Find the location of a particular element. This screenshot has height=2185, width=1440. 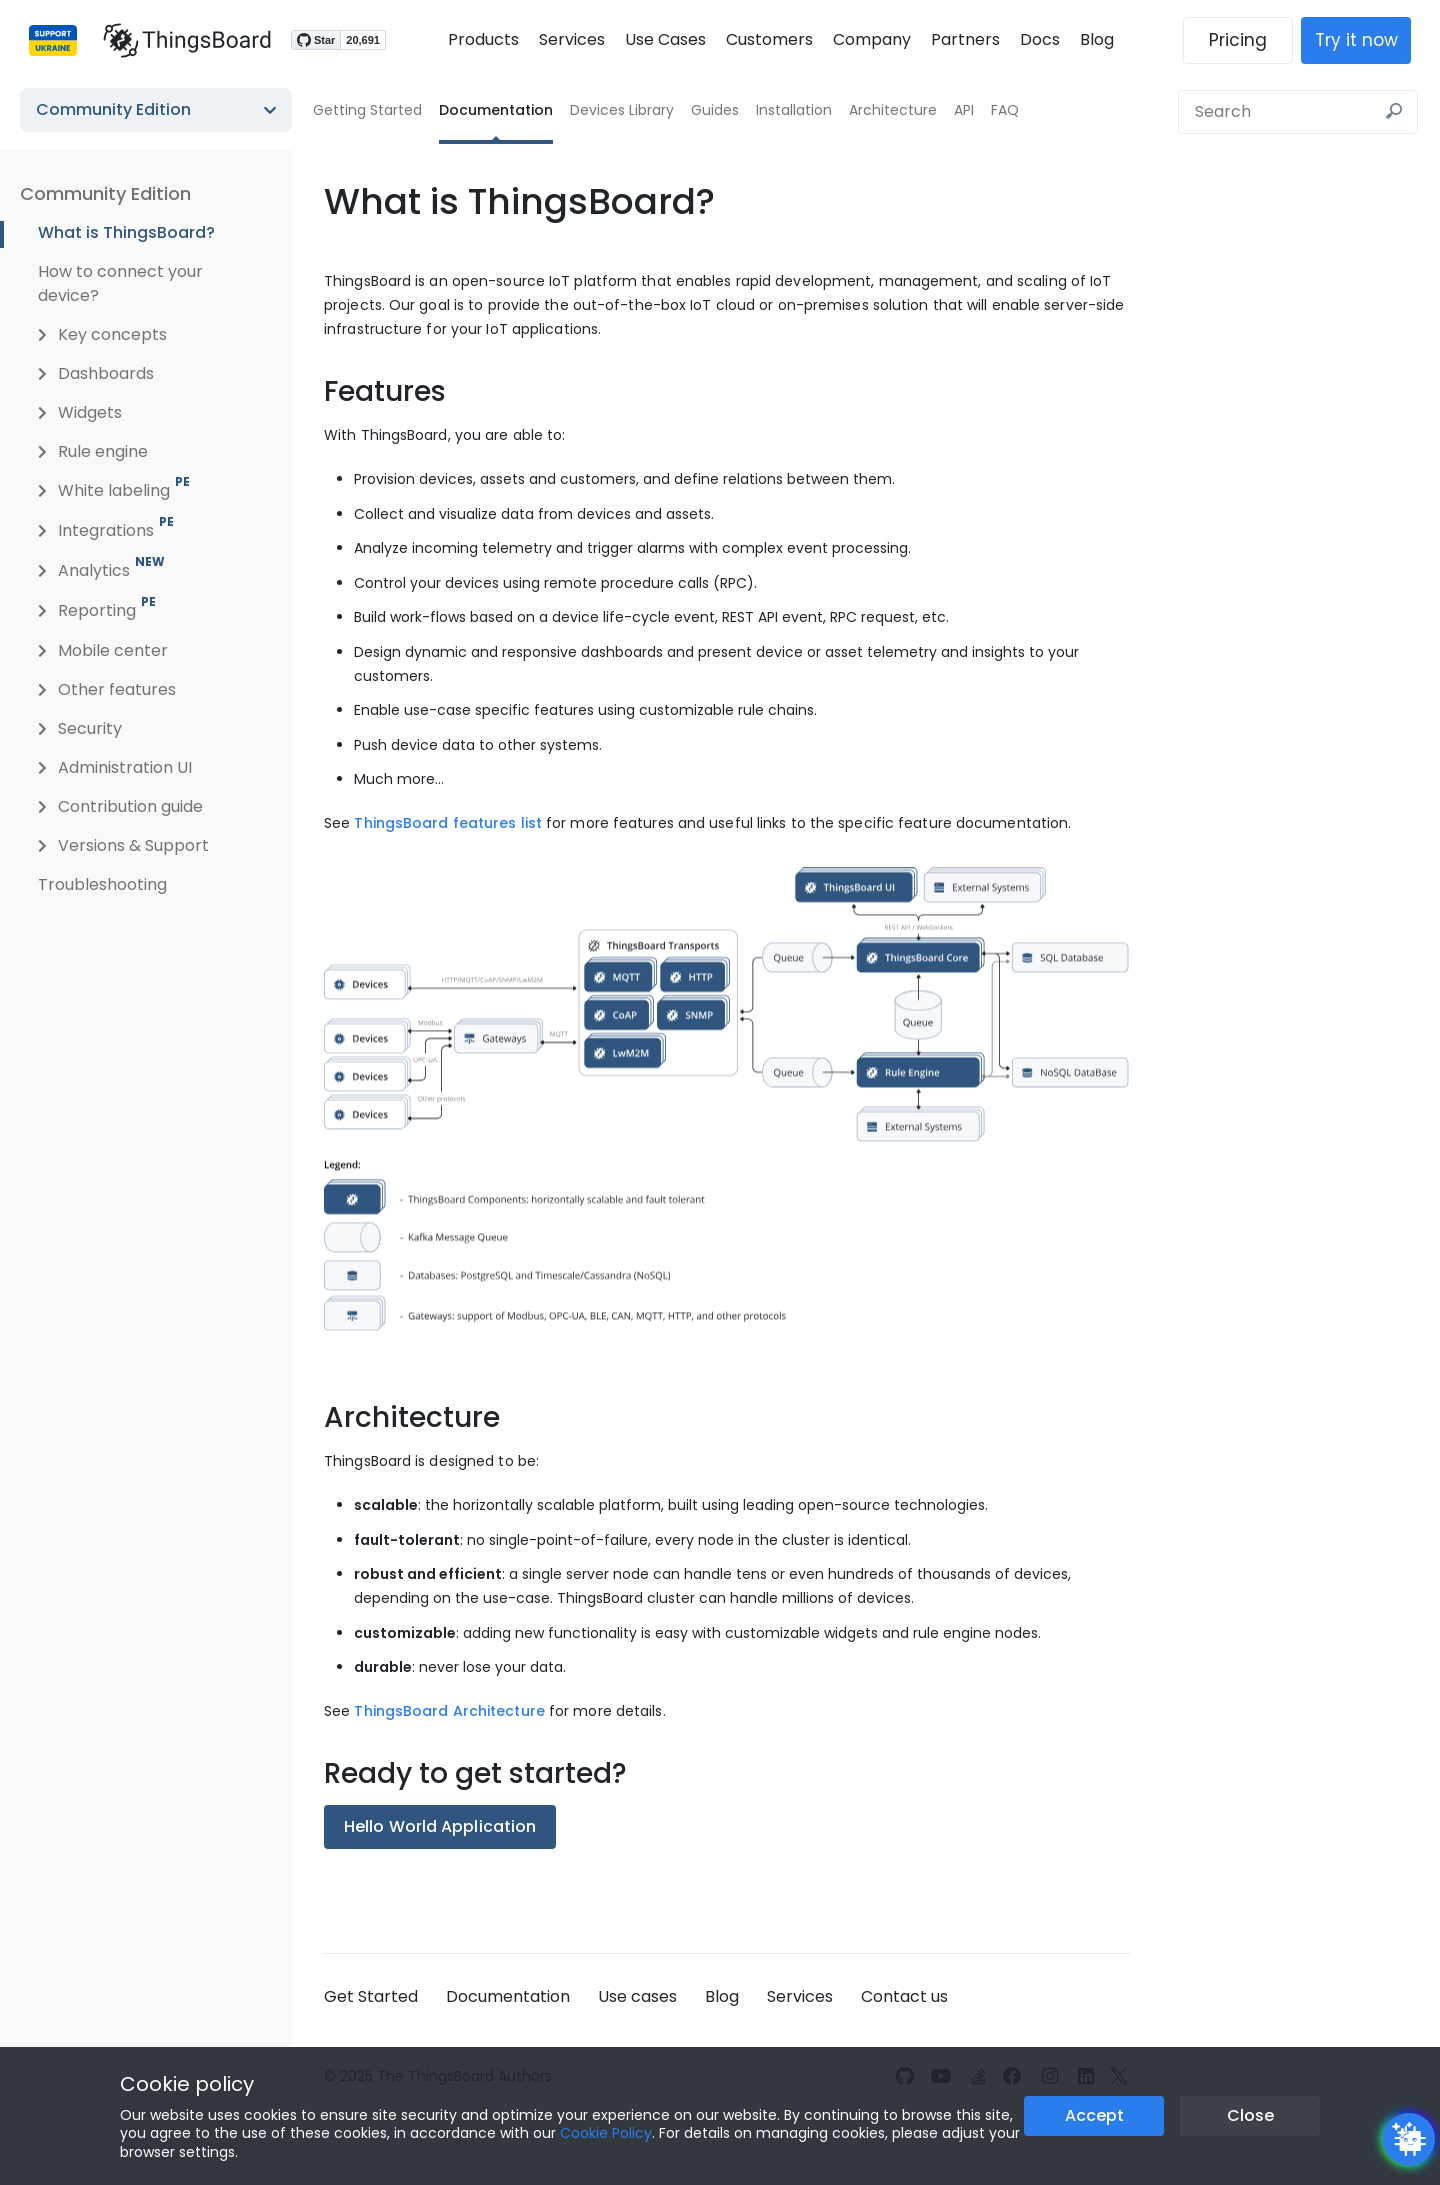

Cookie policy is located at coordinates (187, 2084).